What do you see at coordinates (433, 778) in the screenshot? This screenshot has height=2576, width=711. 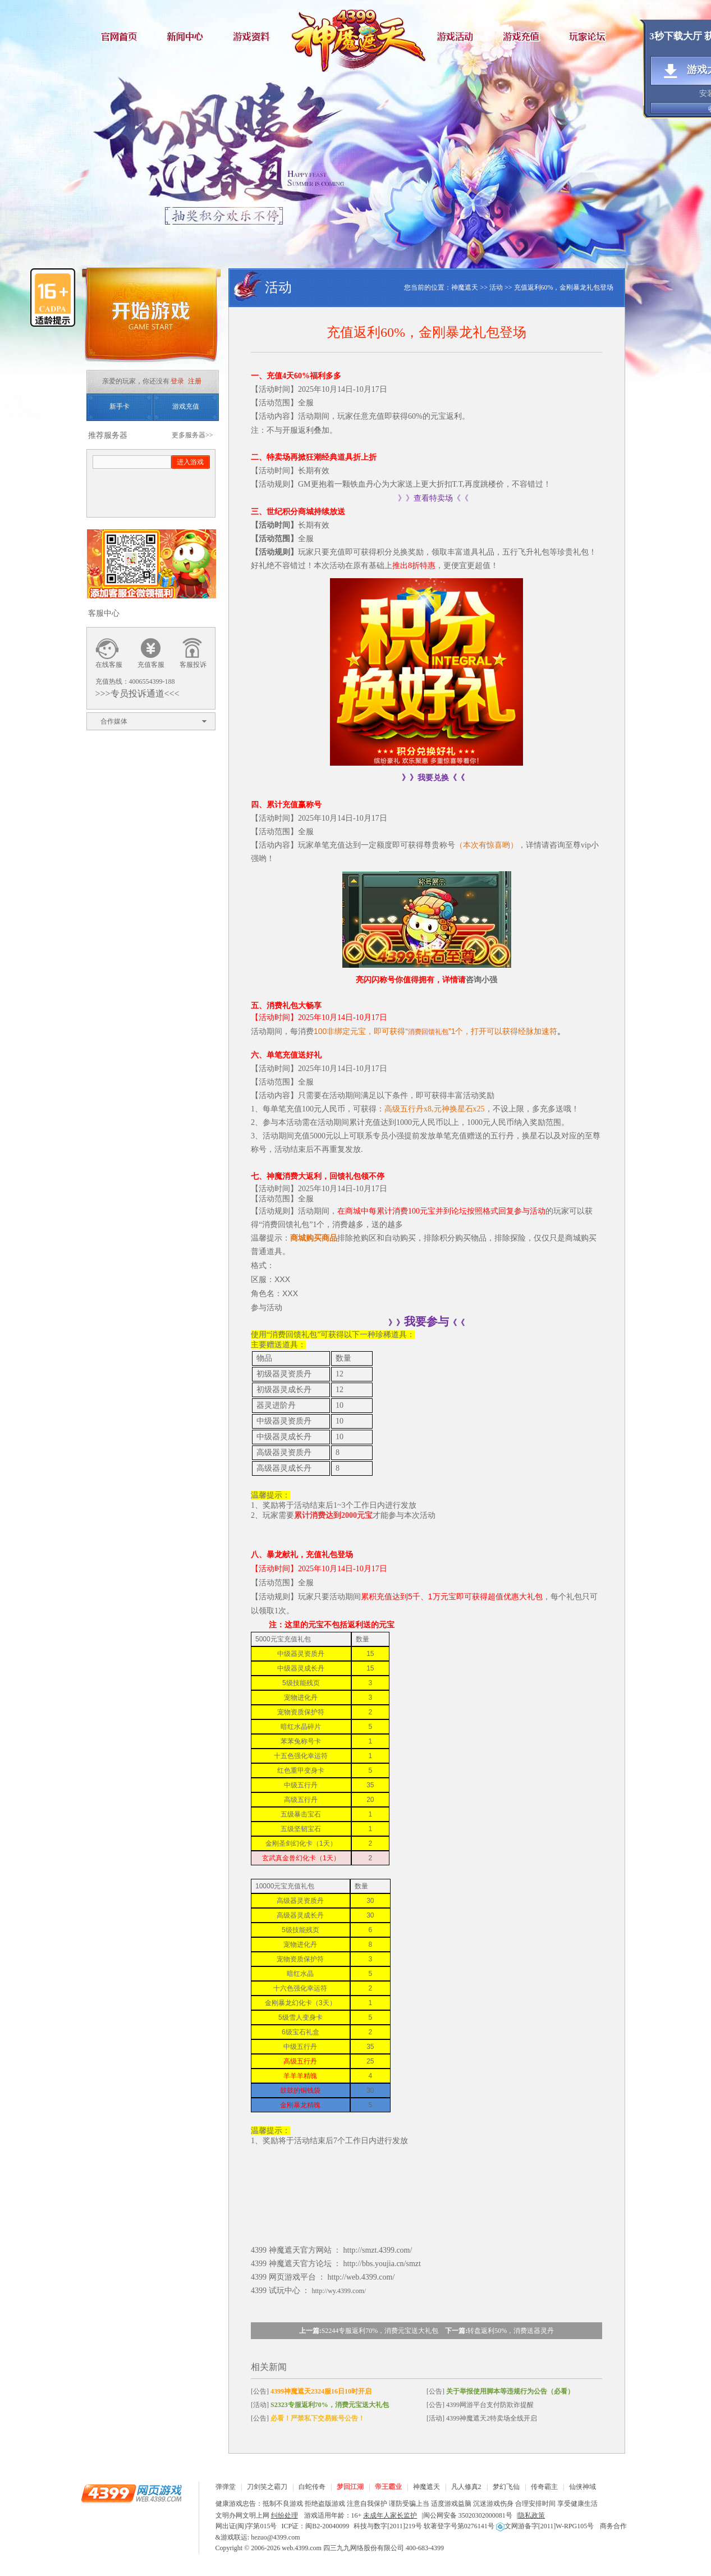 I see `》》我要兑换《《` at bounding box center [433, 778].